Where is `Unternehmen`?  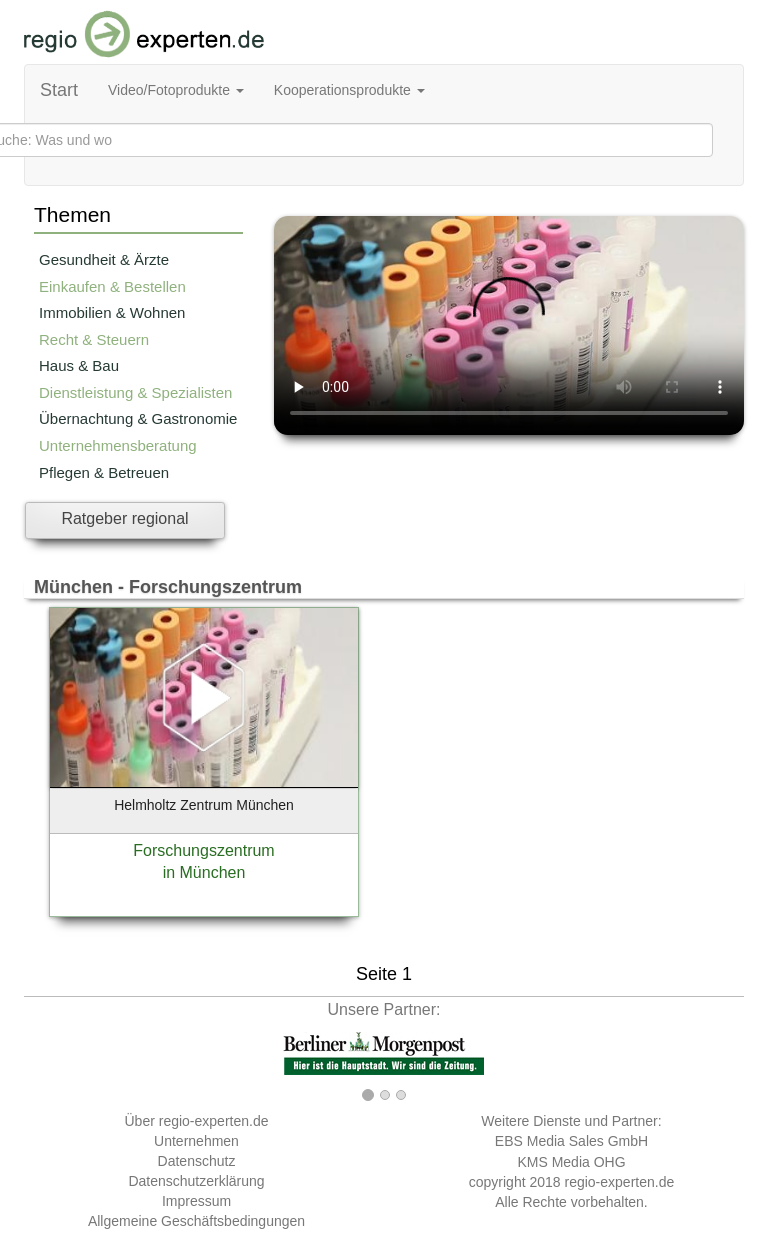
Unternehmen is located at coordinates (196, 1141).